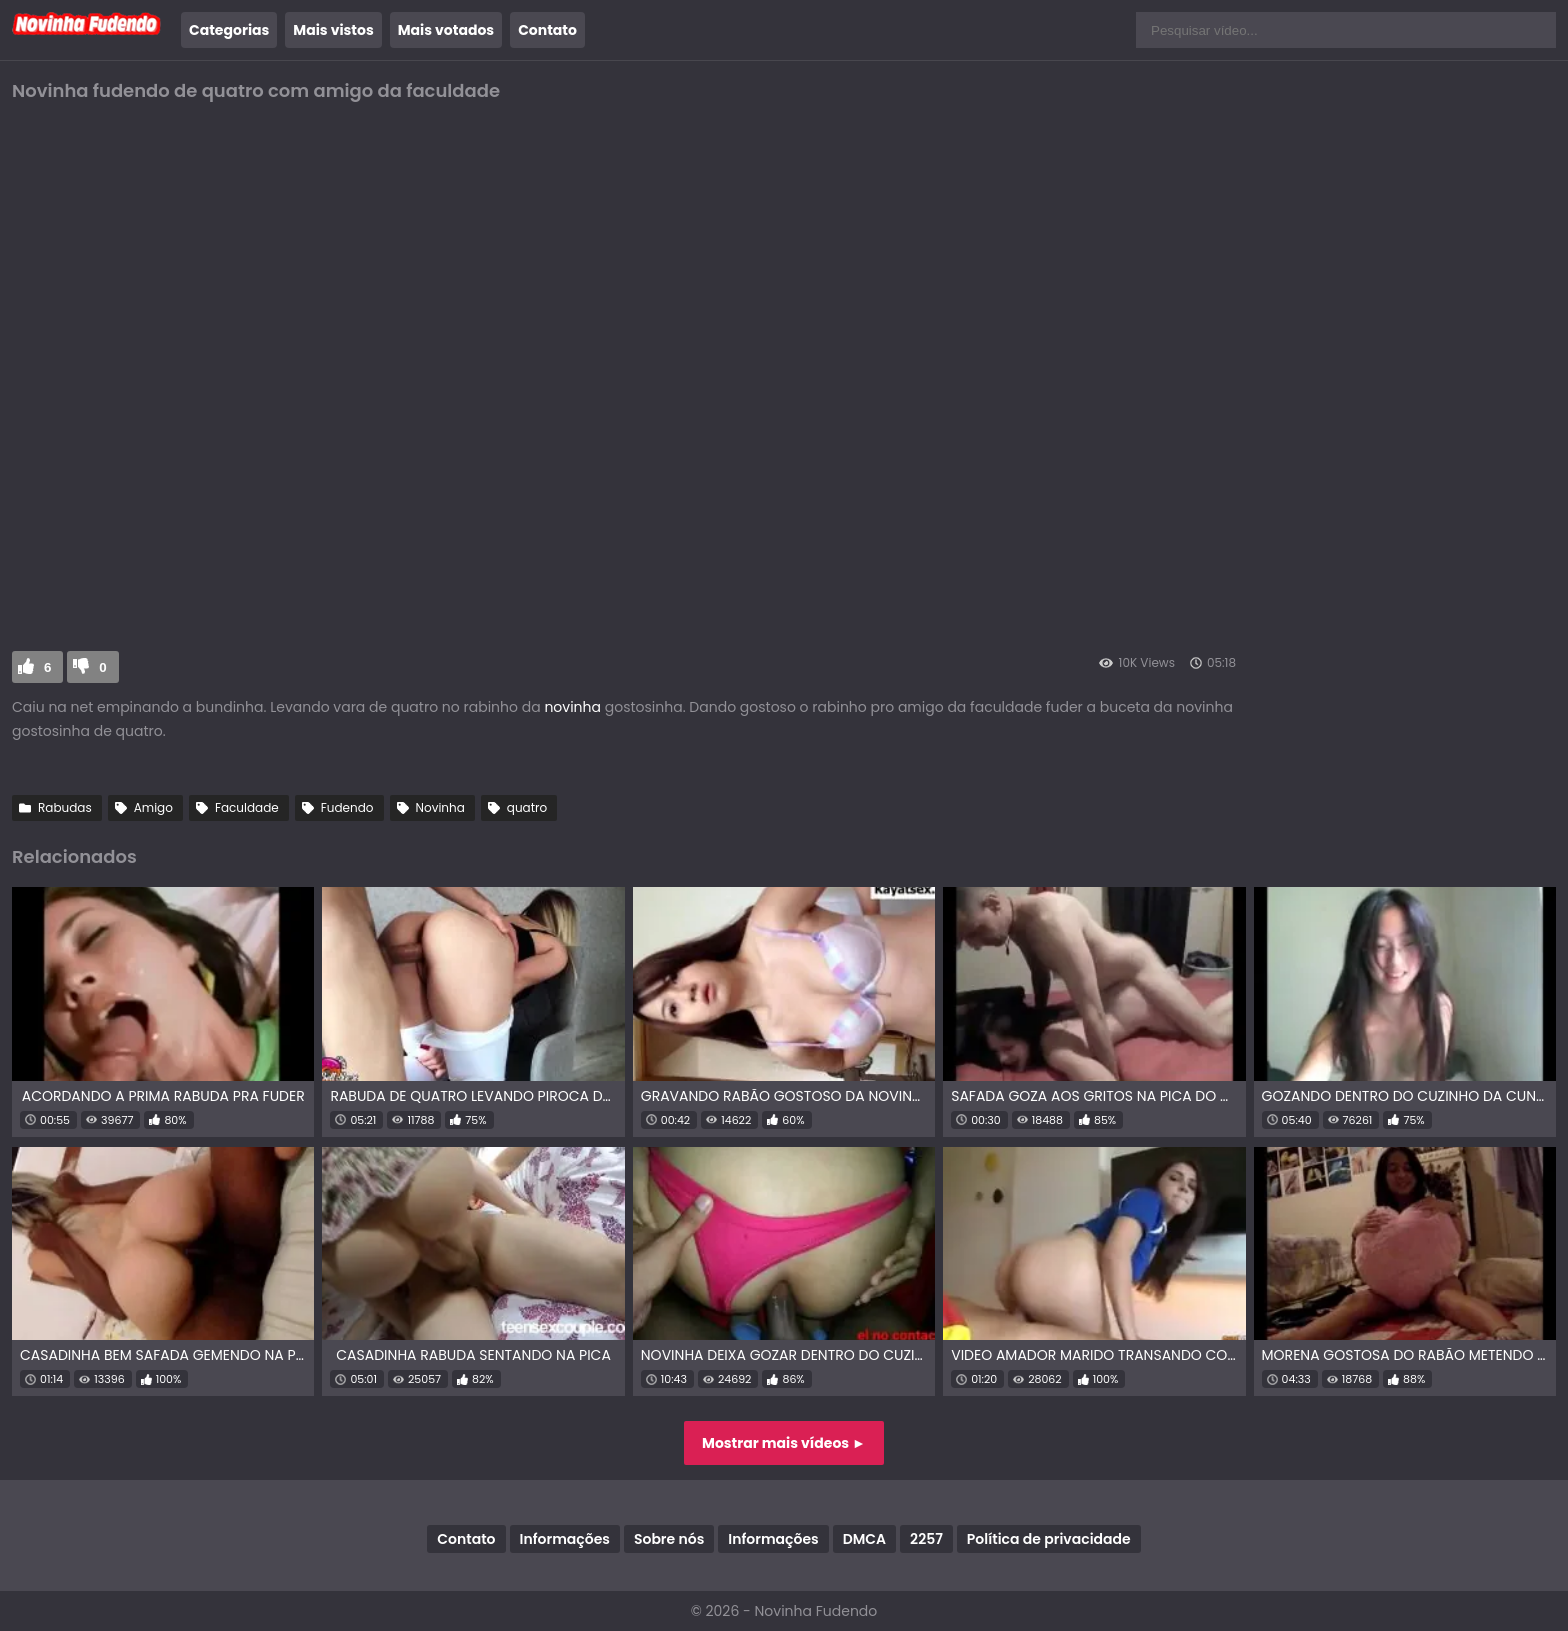 Image resolution: width=1568 pixels, height=1631 pixels. What do you see at coordinates (1049, 1539) in the screenshot?
I see `Política de privacidade` at bounding box center [1049, 1539].